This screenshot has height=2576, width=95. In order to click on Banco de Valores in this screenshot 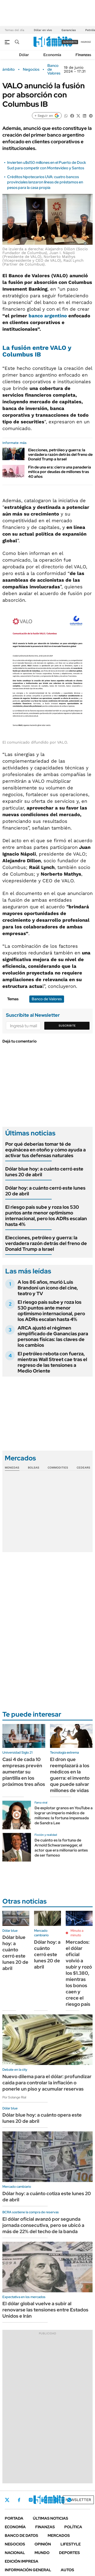, I will do `click(53, 69)`.